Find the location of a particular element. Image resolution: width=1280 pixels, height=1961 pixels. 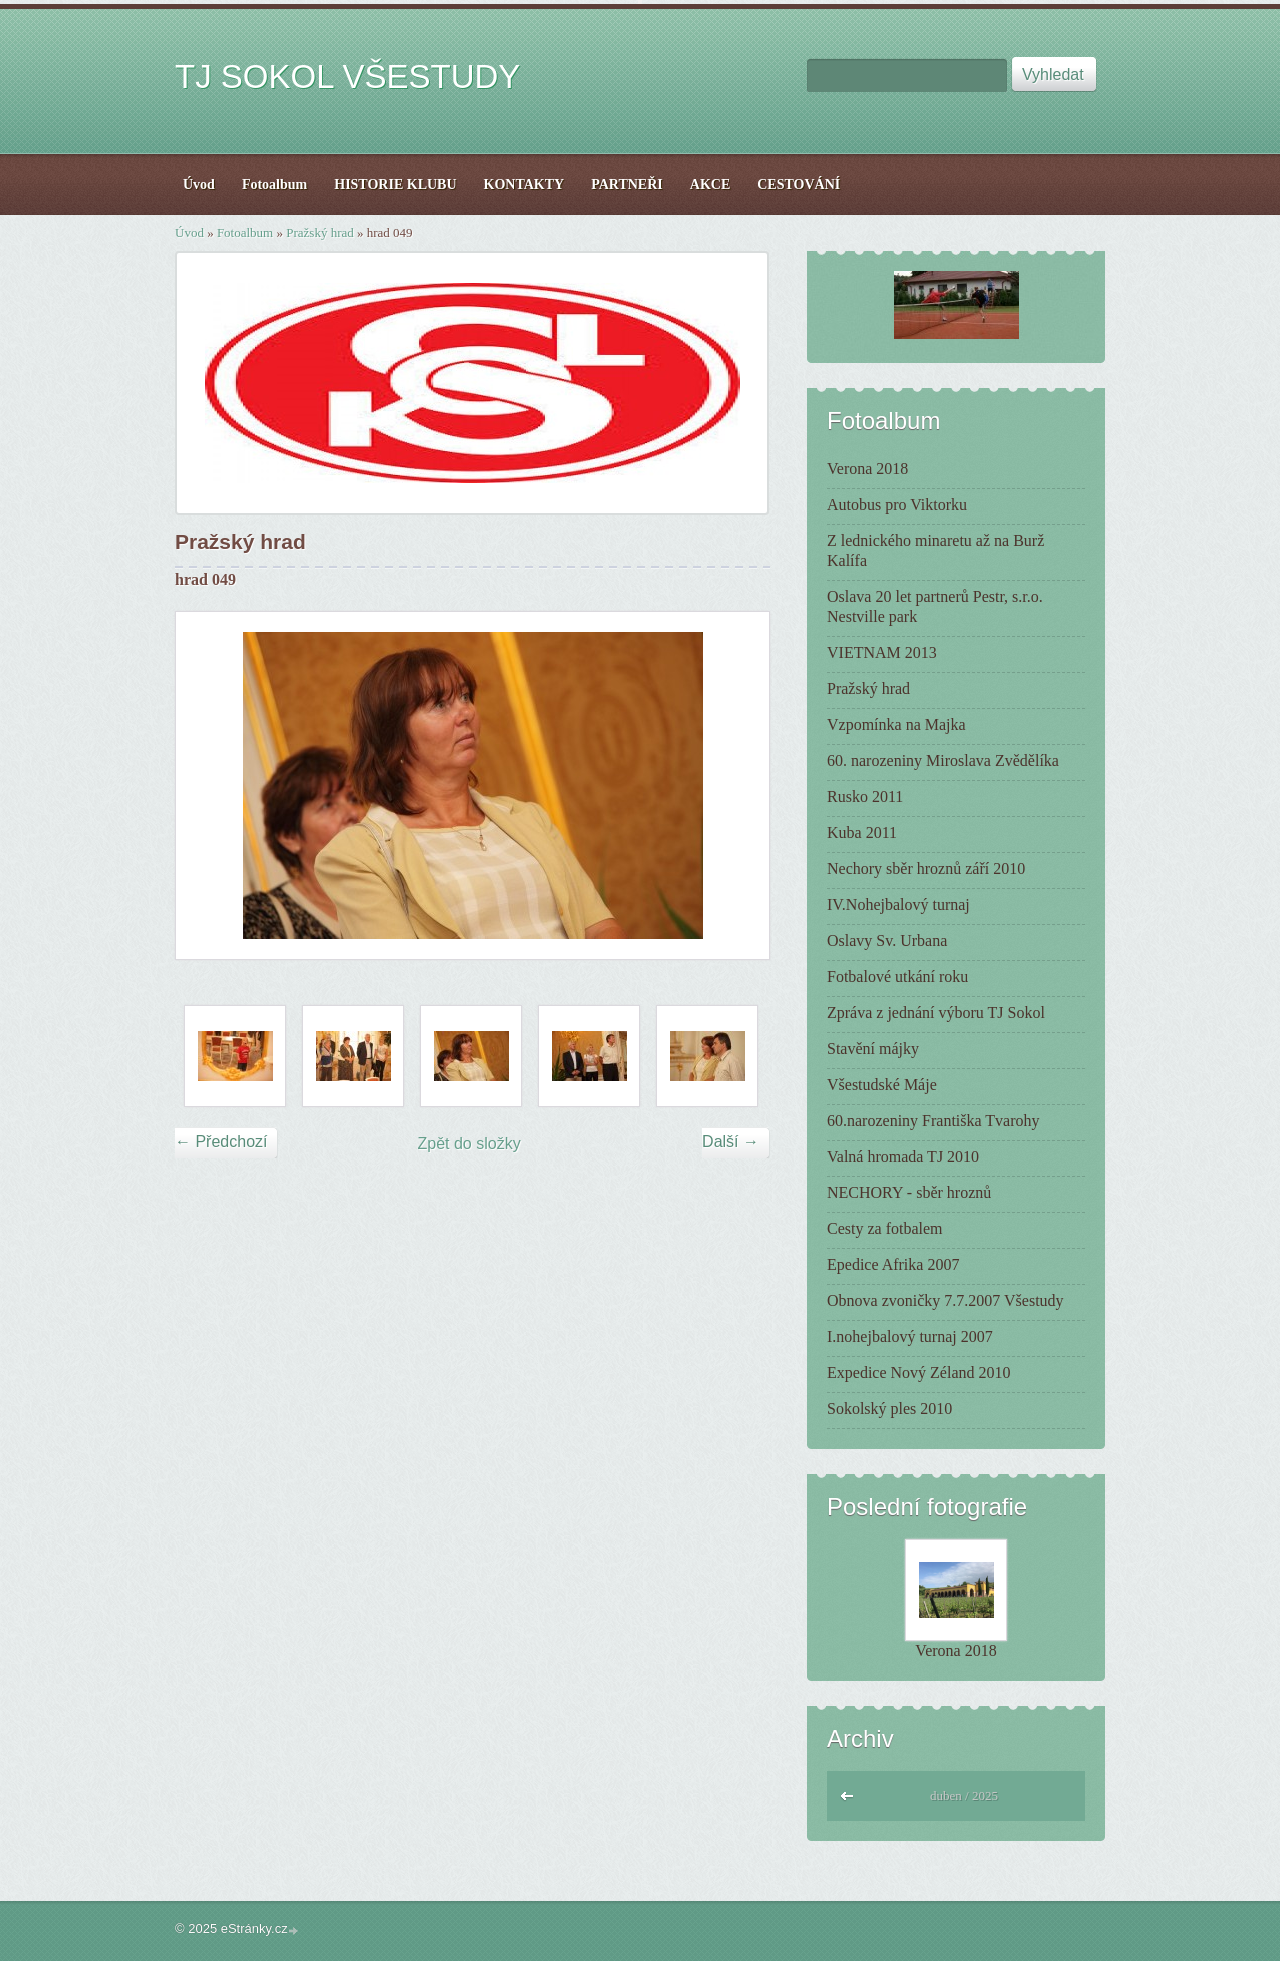

Verona 2018 is located at coordinates (867, 468).